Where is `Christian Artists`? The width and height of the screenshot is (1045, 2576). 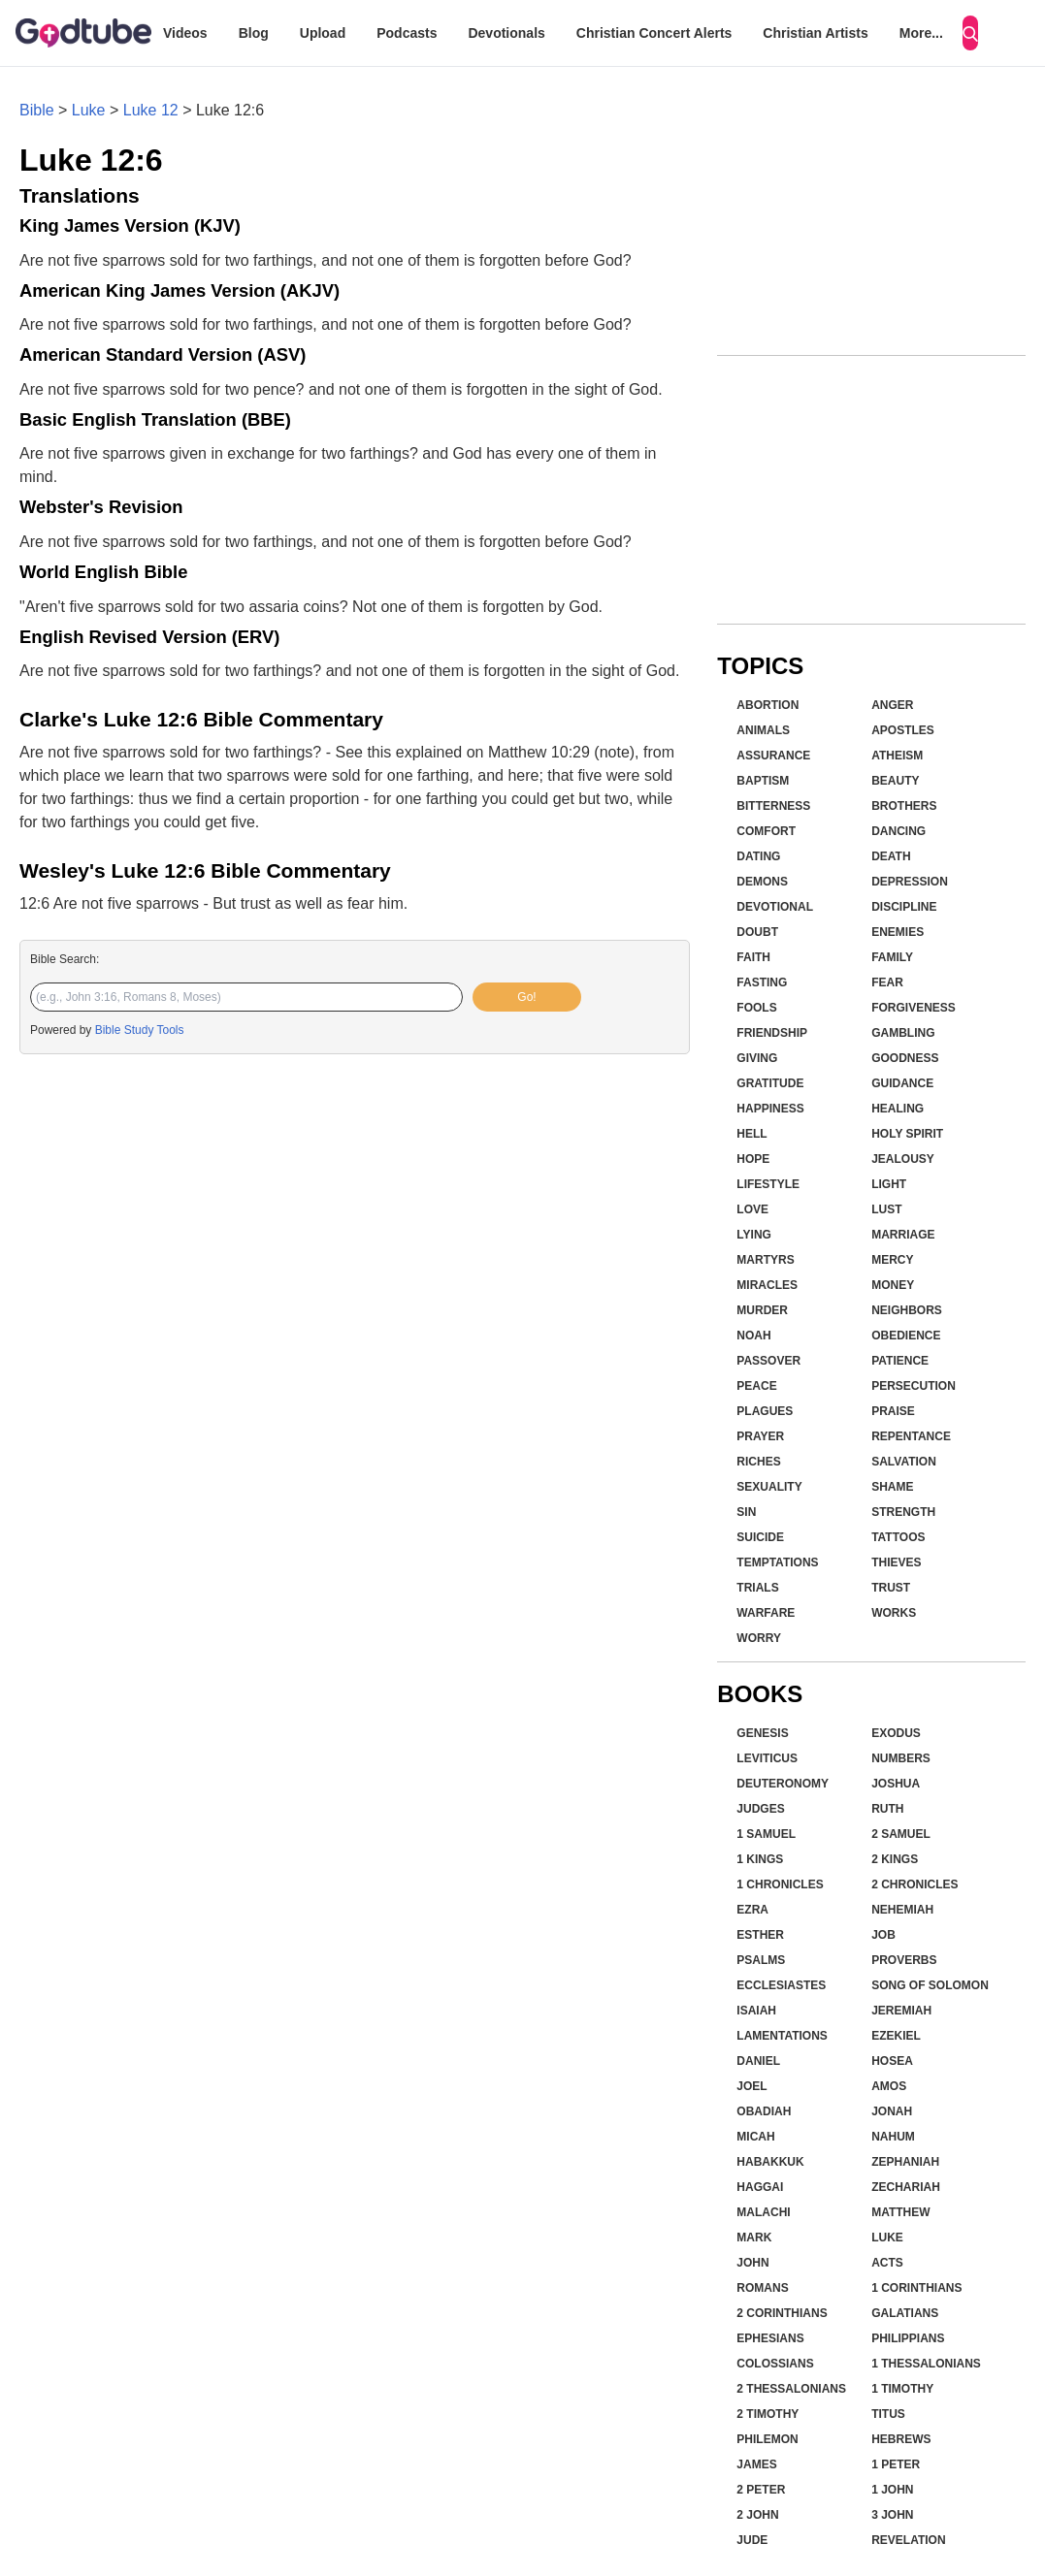 Christian Artists is located at coordinates (815, 33).